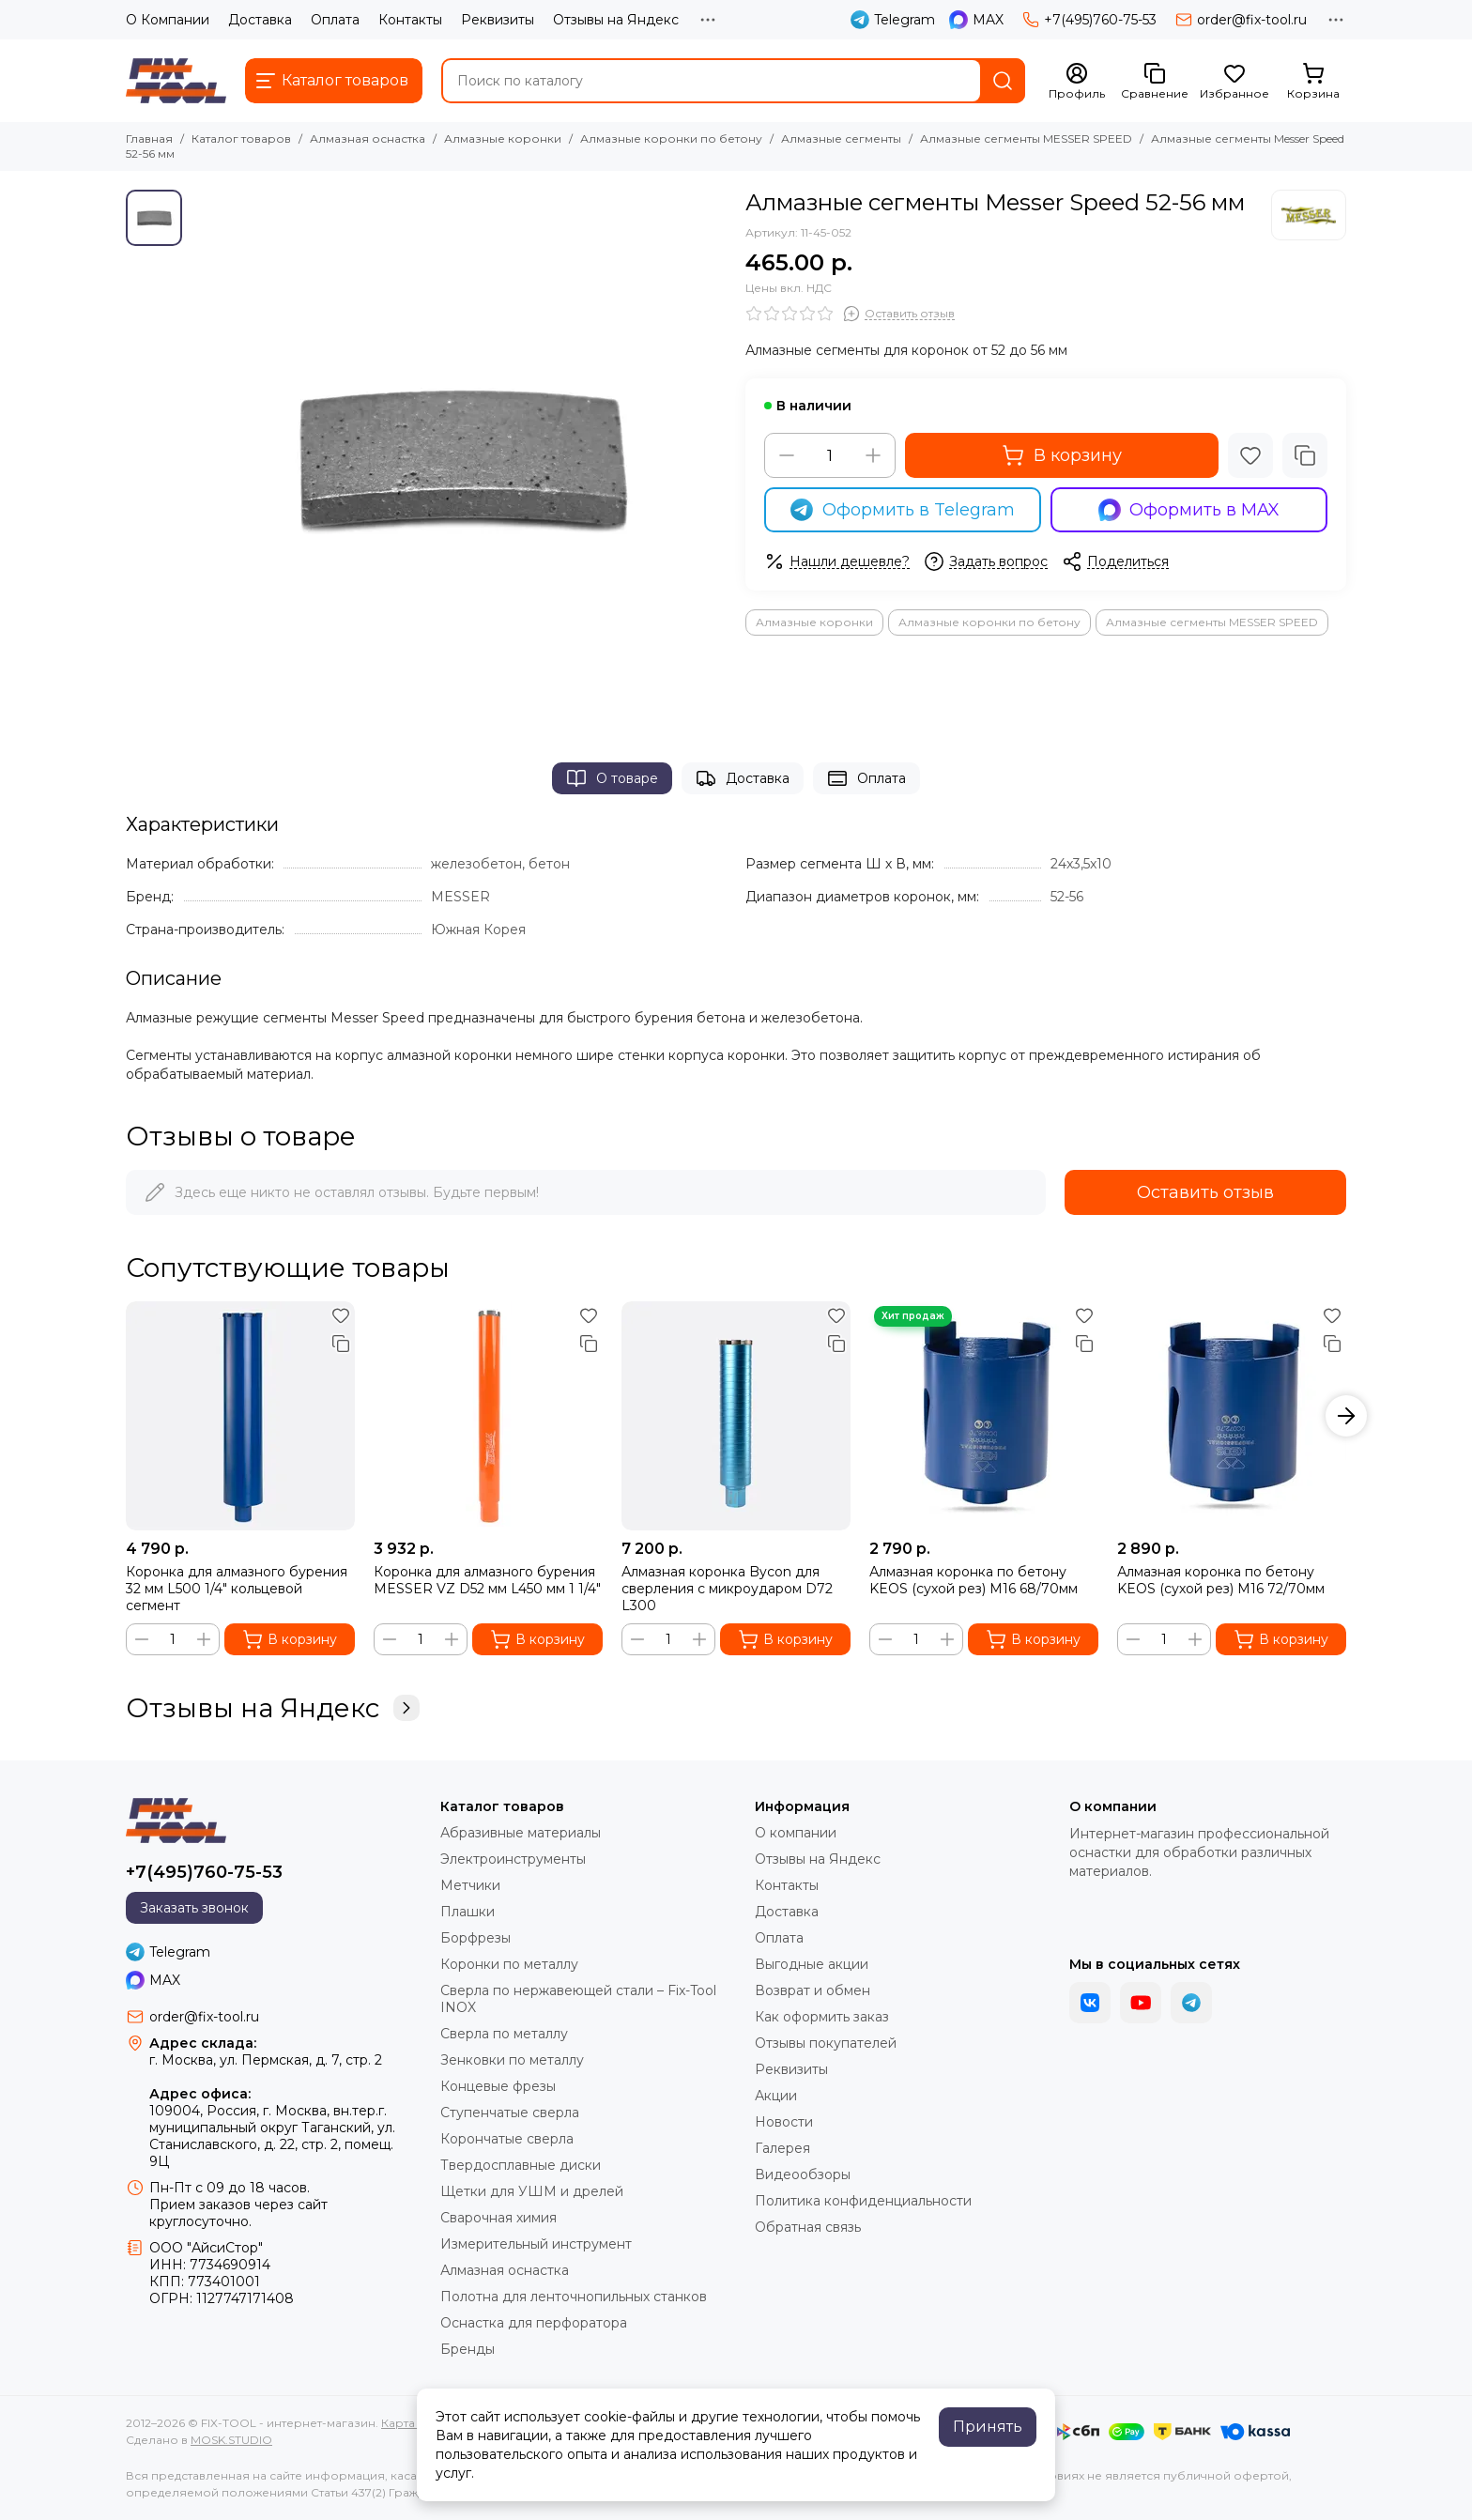 The height and width of the screenshot is (2520, 1472). I want to click on [button], so click(1346, 1416).